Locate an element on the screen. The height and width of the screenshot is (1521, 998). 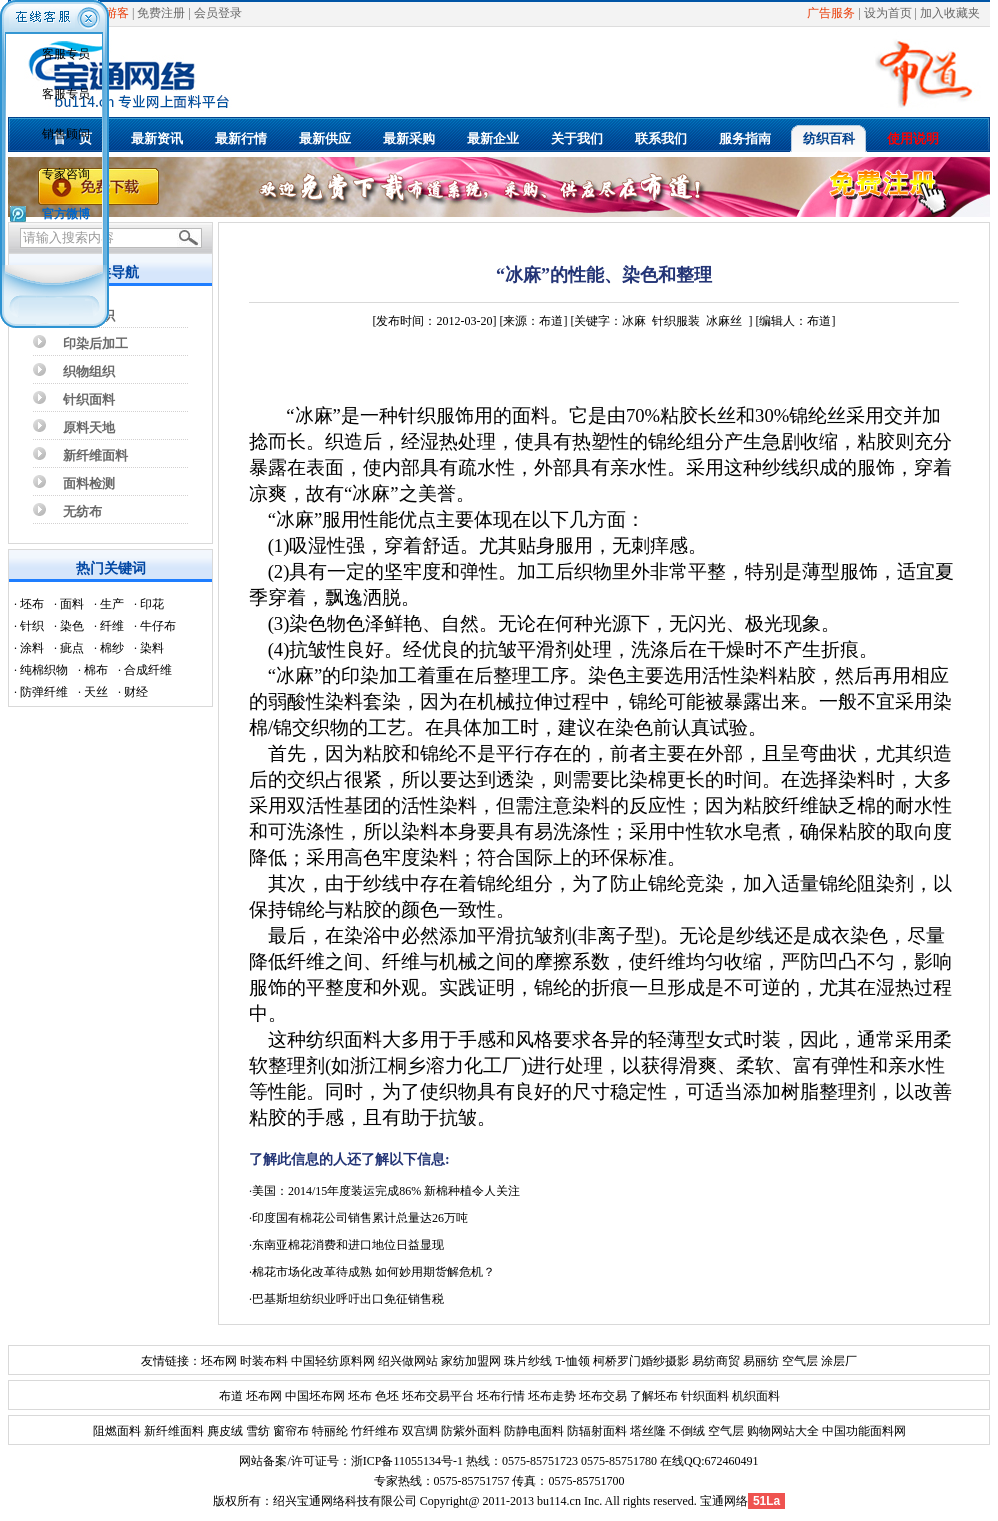
了解坯布 is located at coordinates (654, 1396).